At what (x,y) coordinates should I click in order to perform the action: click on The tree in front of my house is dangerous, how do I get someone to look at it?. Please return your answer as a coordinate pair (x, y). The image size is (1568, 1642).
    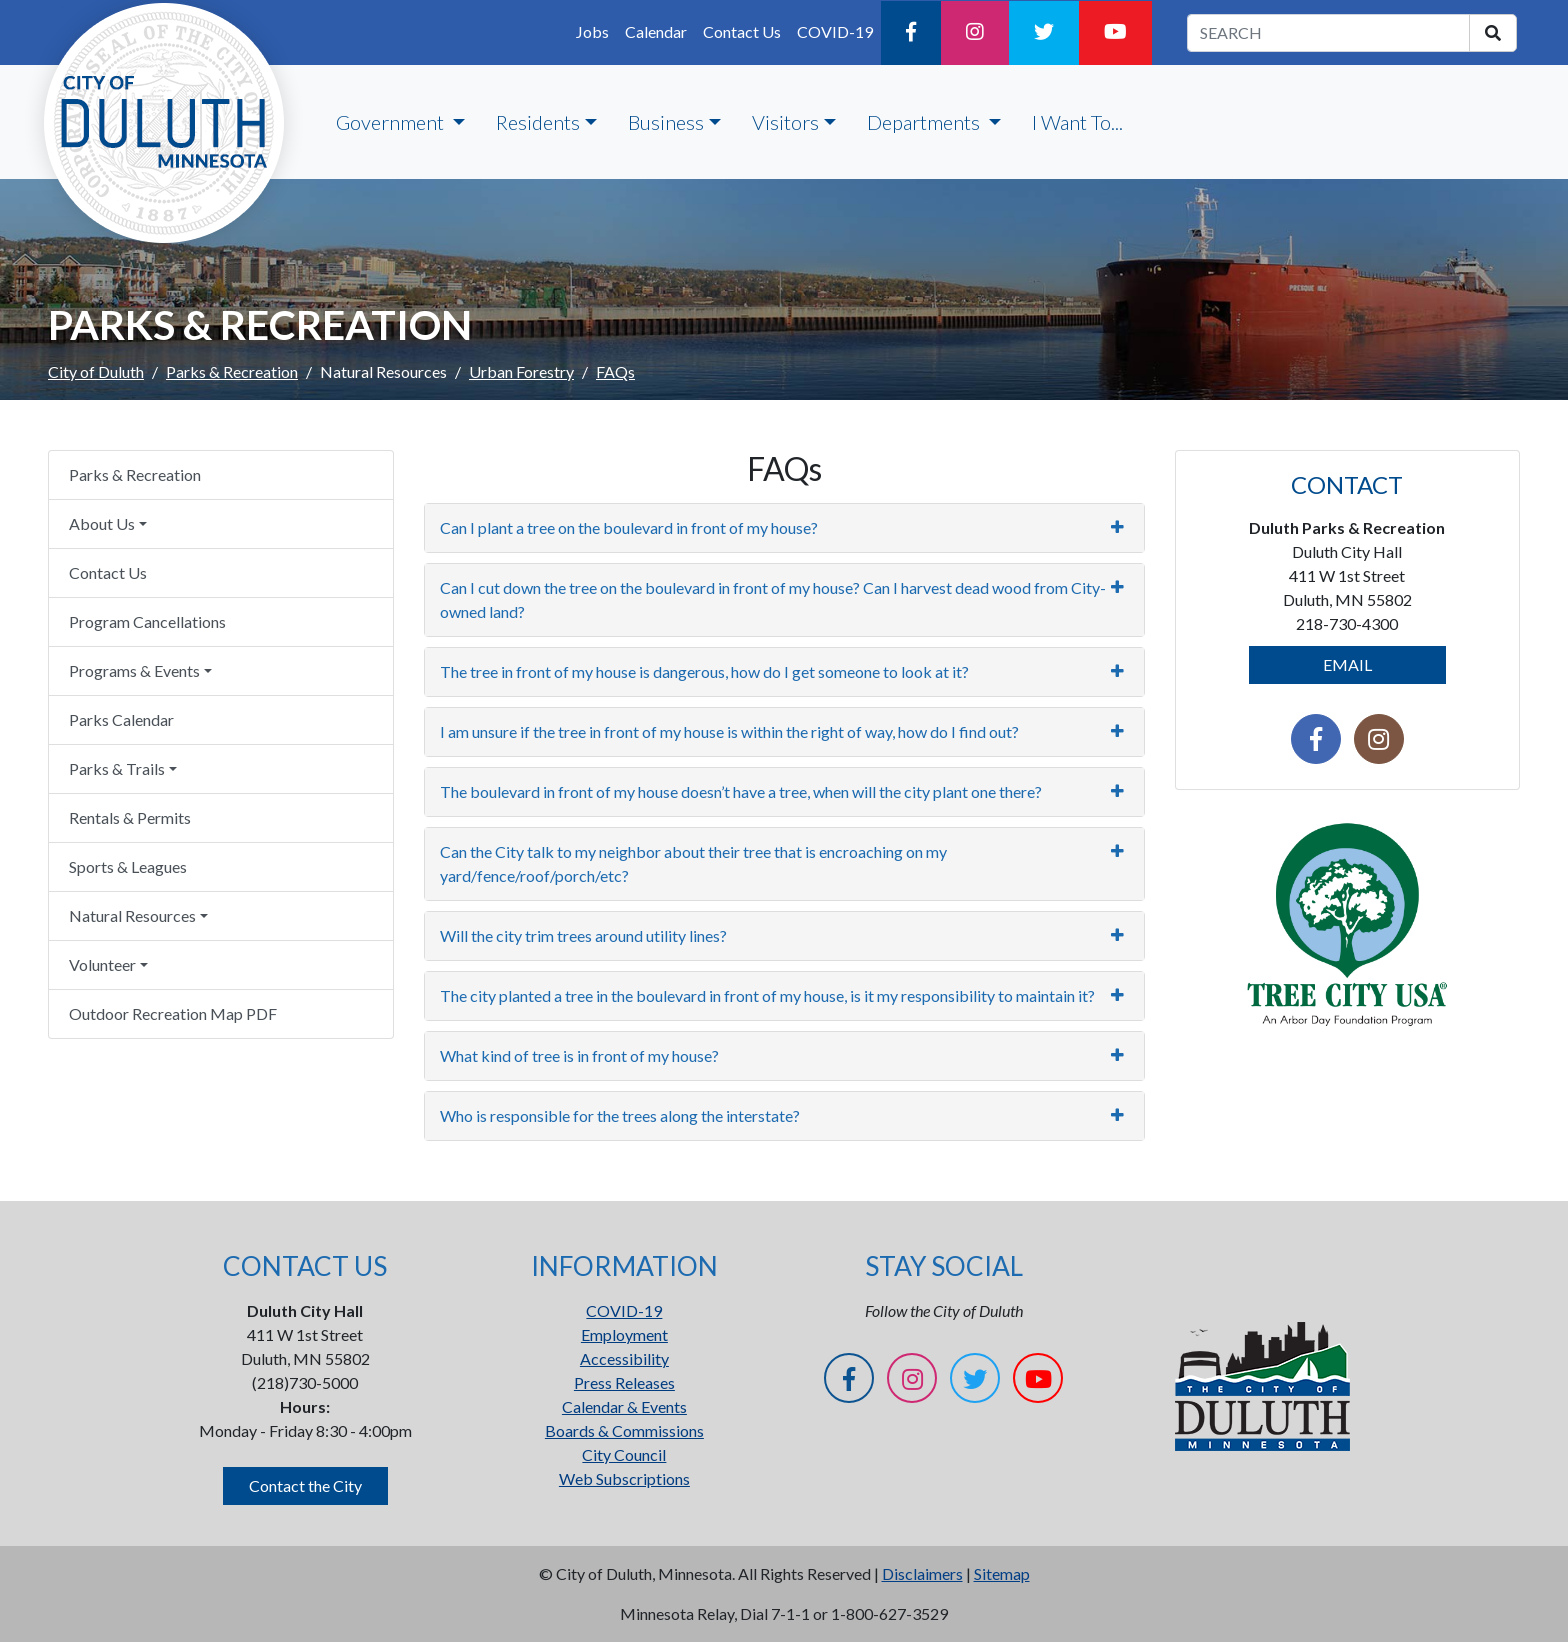
    Looking at the image, I should click on (704, 671).